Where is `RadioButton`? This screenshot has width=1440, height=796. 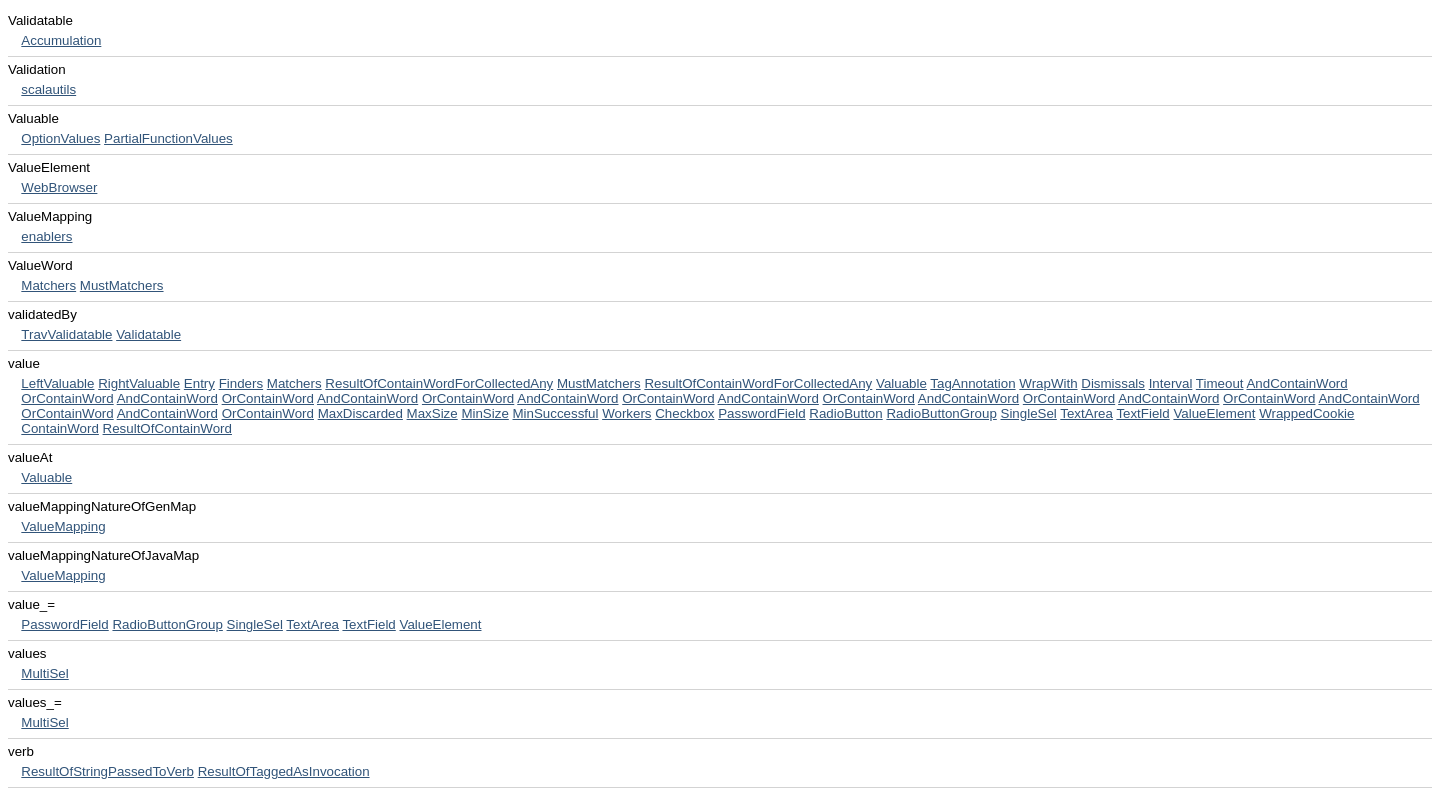
RadioButton is located at coordinates (845, 413).